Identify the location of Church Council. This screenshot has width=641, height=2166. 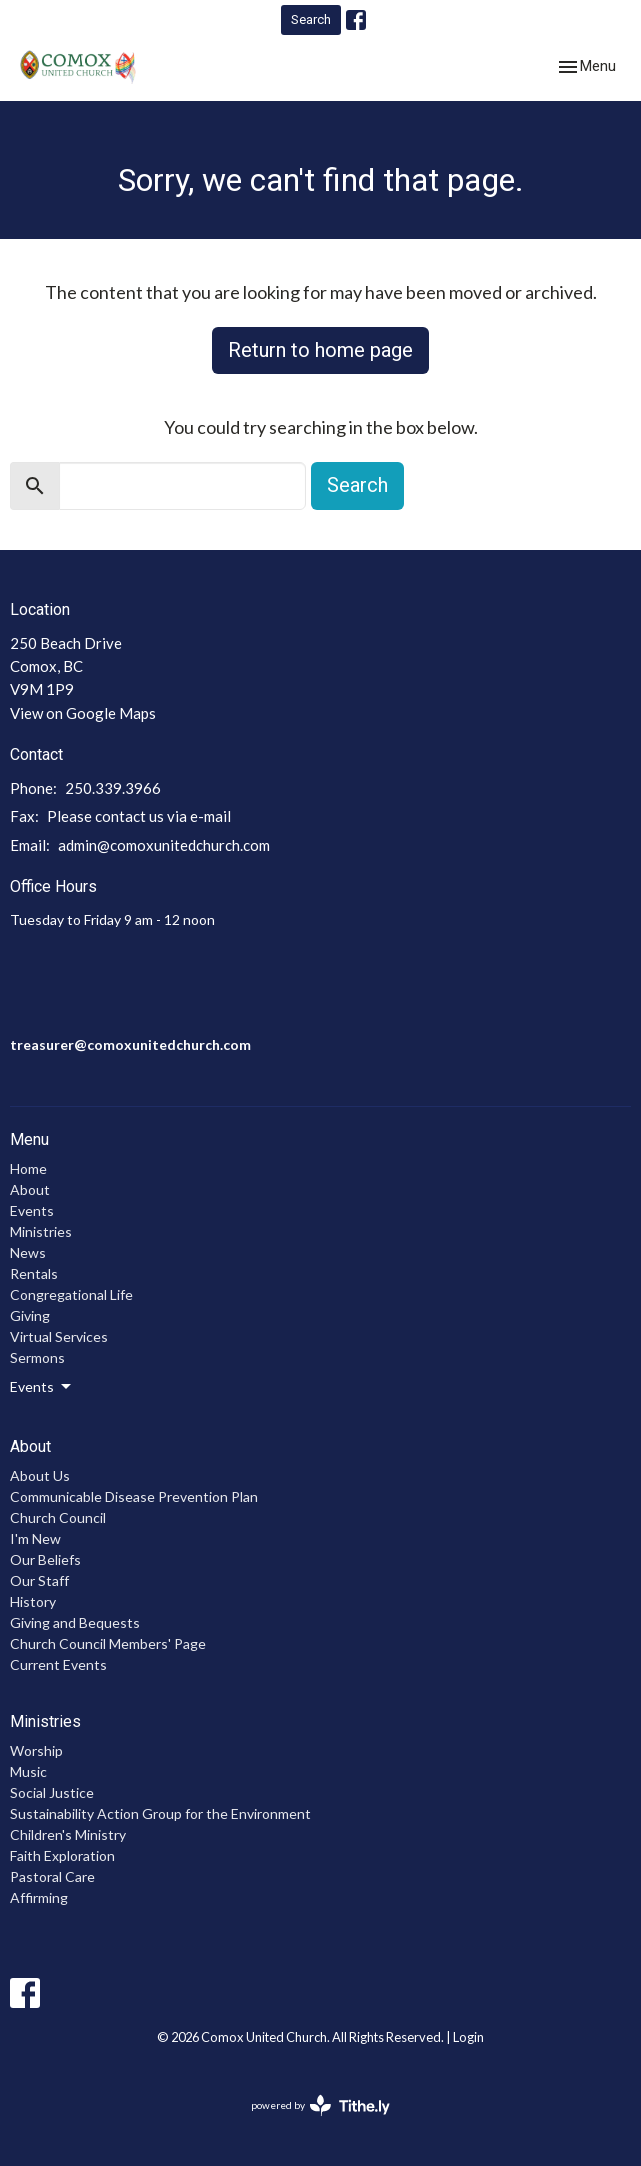
(58, 1517).